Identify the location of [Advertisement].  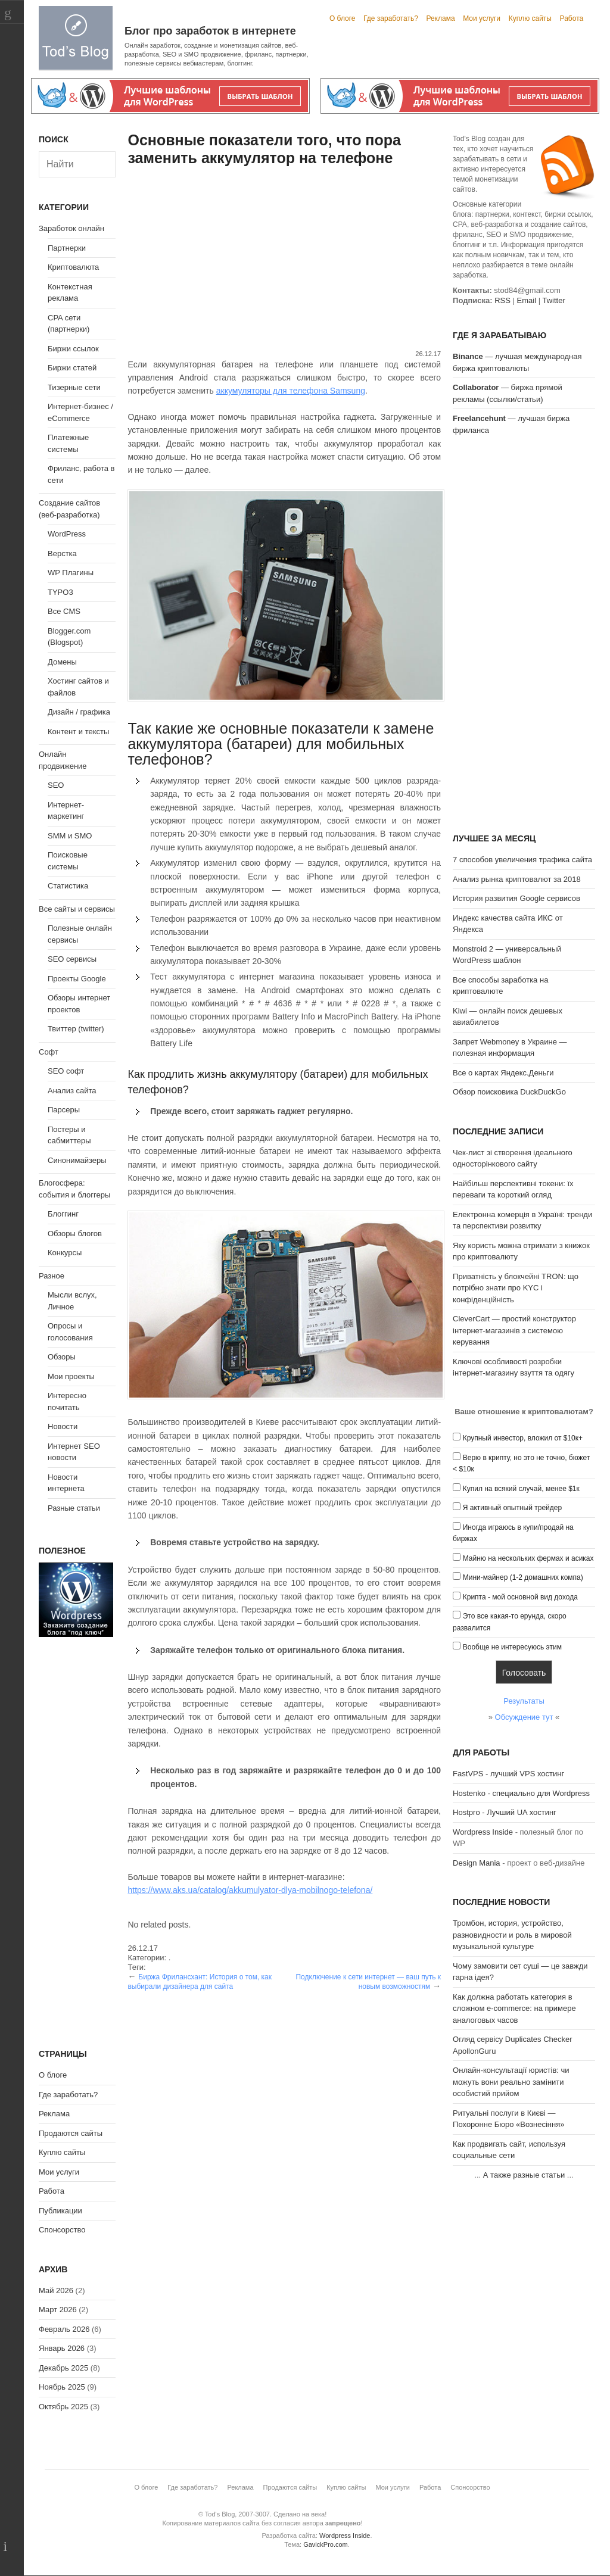
(284, 259).